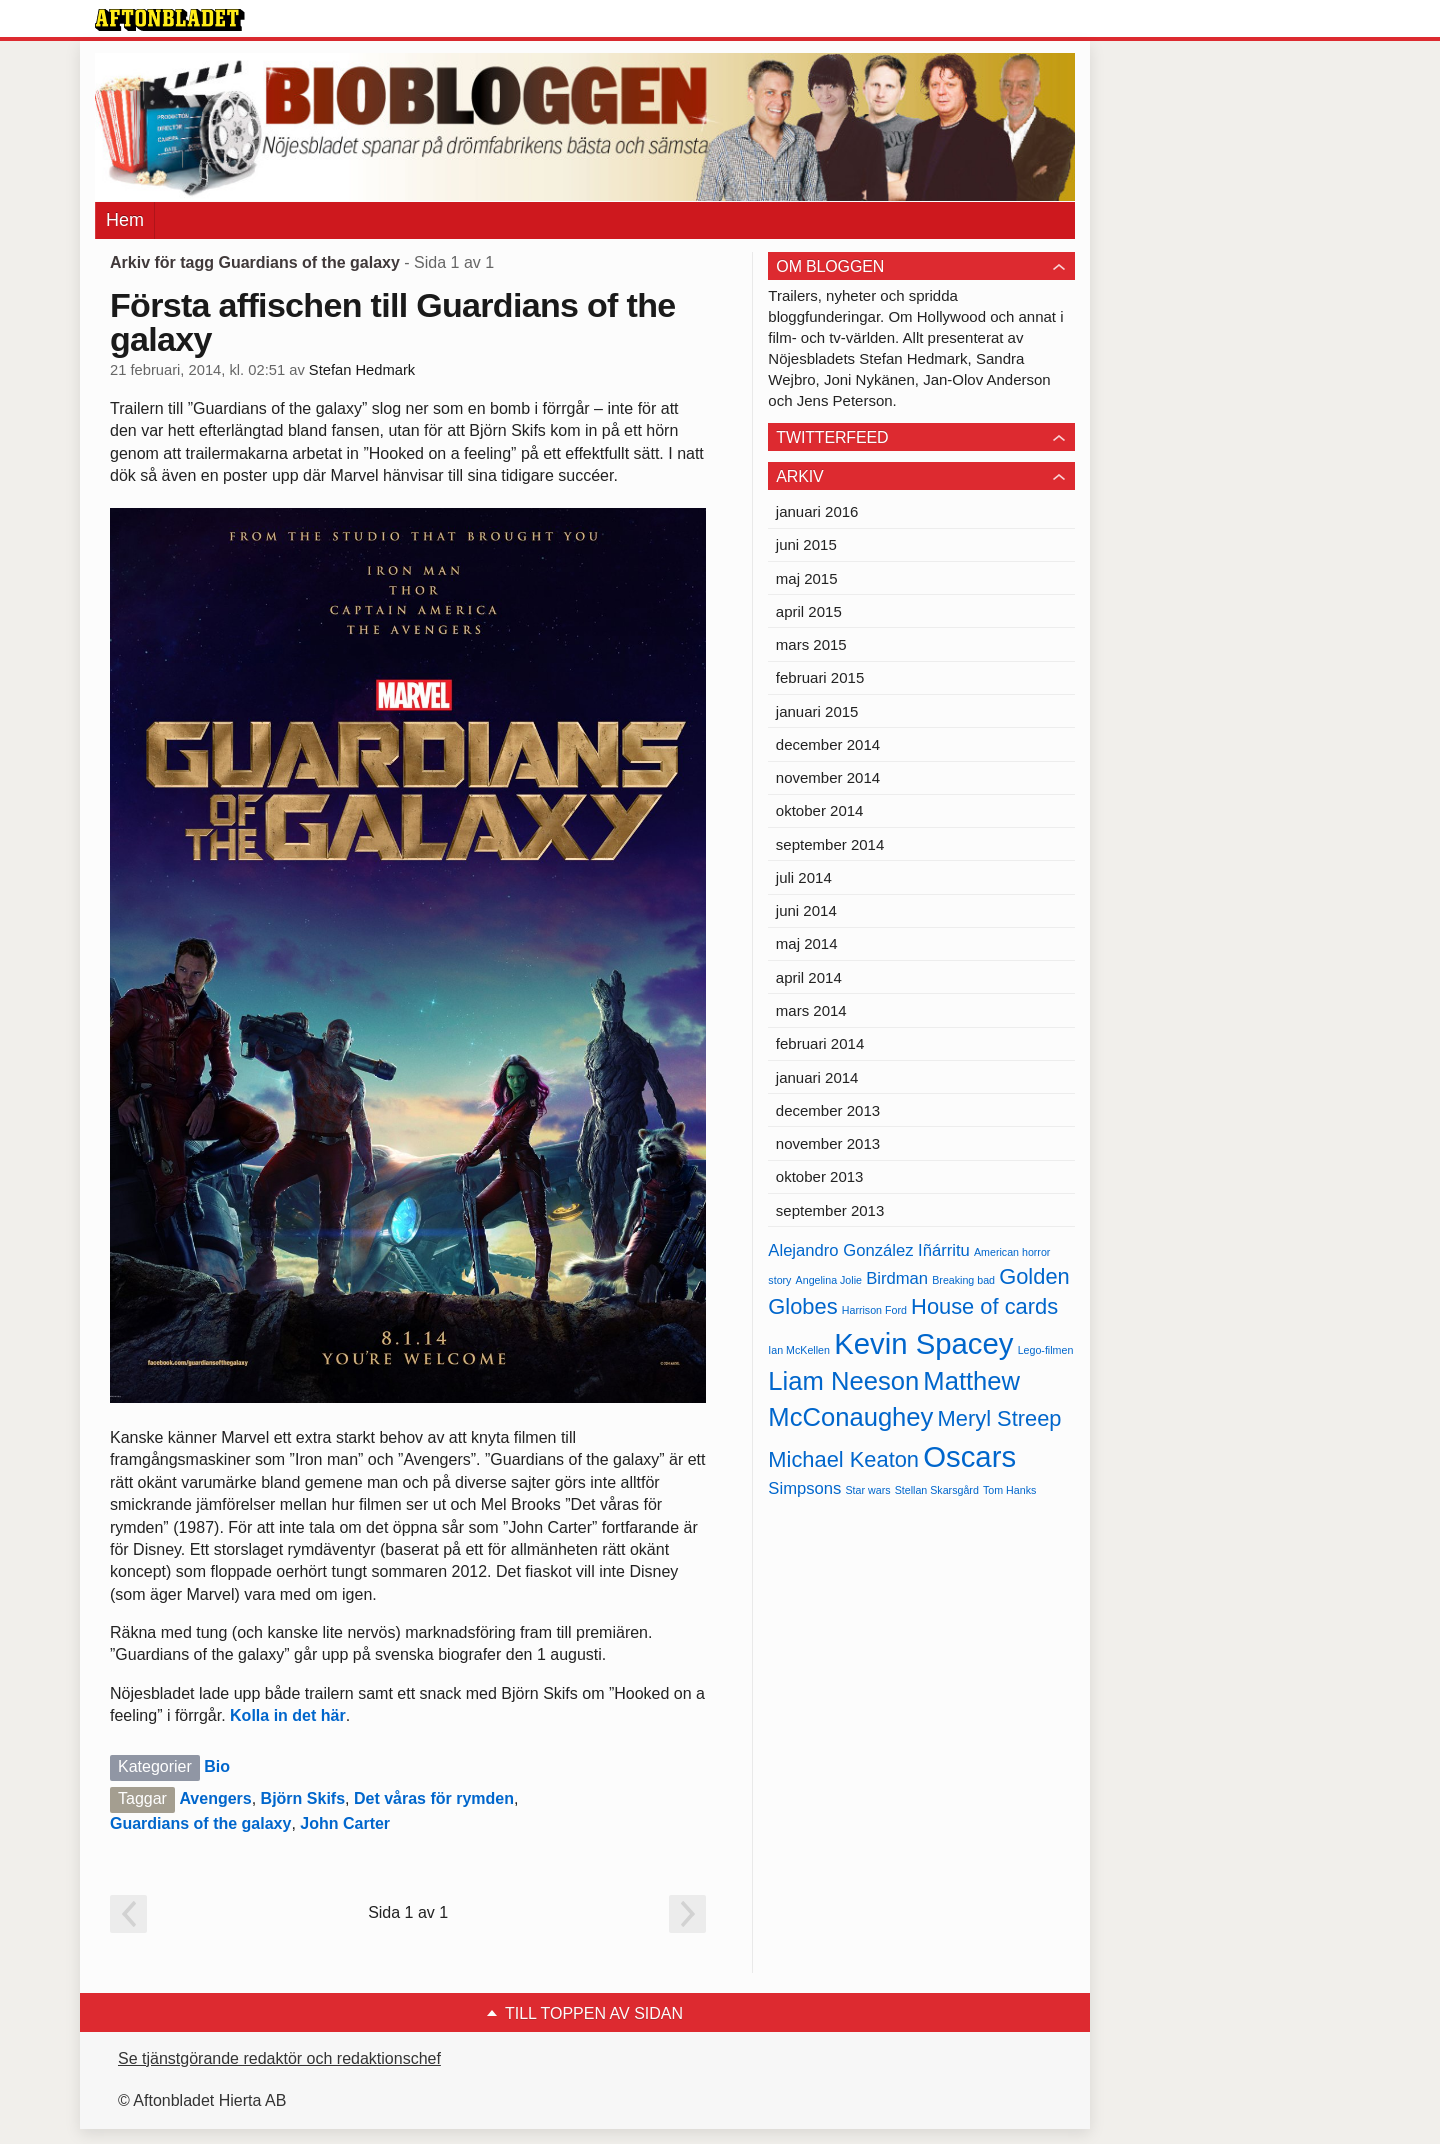 The height and width of the screenshot is (2144, 1440). Describe the element at coordinates (820, 1176) in the screenshot. I see `oktober 2013` at that location.